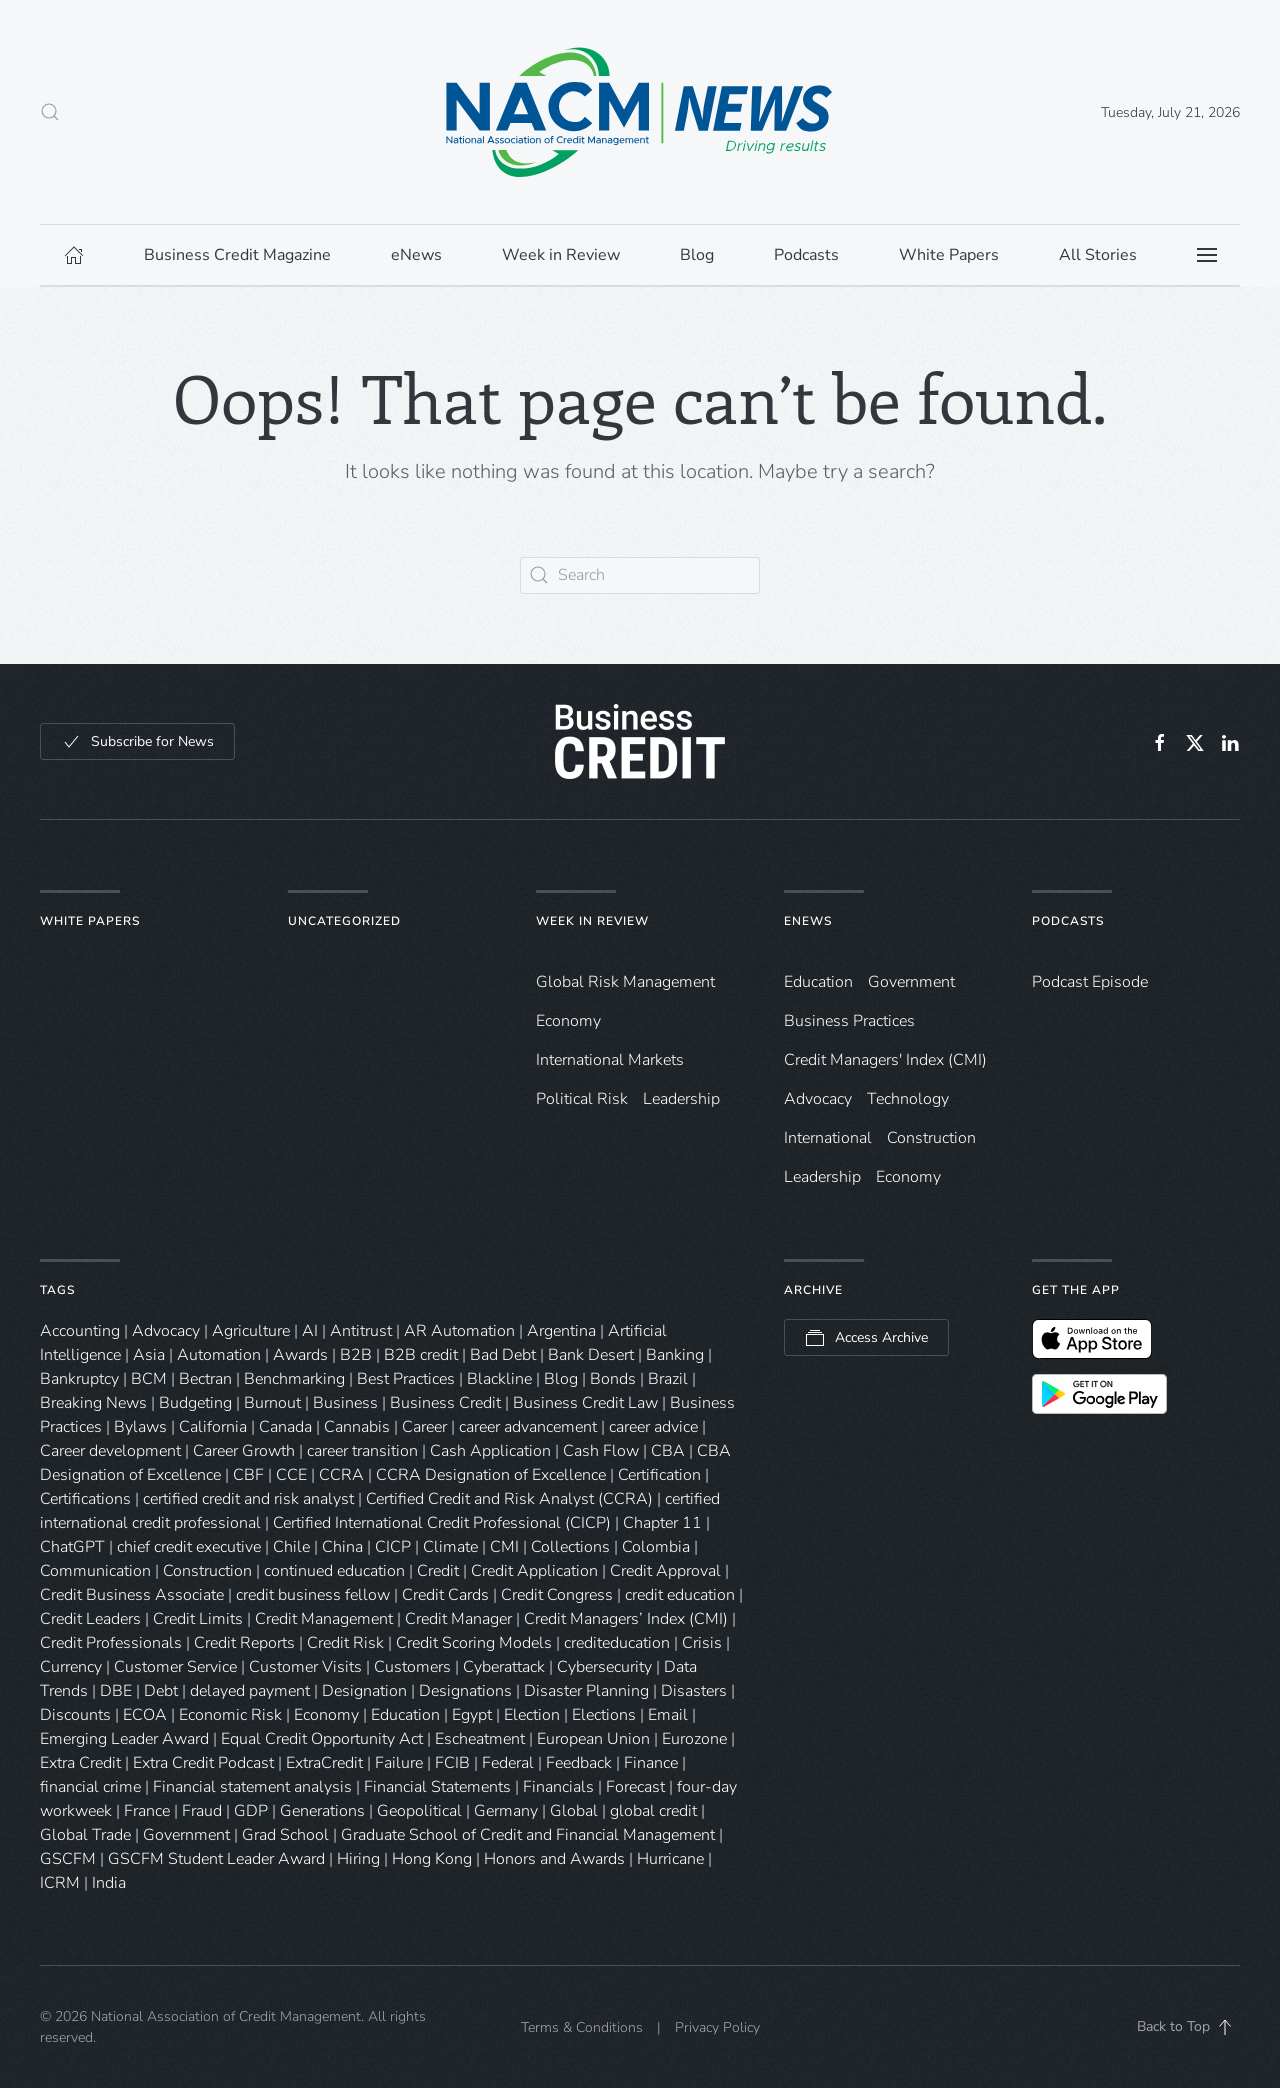 This screenshot has height=2088, width=1280. Describe the element at coordinates (818, 982) in the screenshot. I see `Education` at that location.